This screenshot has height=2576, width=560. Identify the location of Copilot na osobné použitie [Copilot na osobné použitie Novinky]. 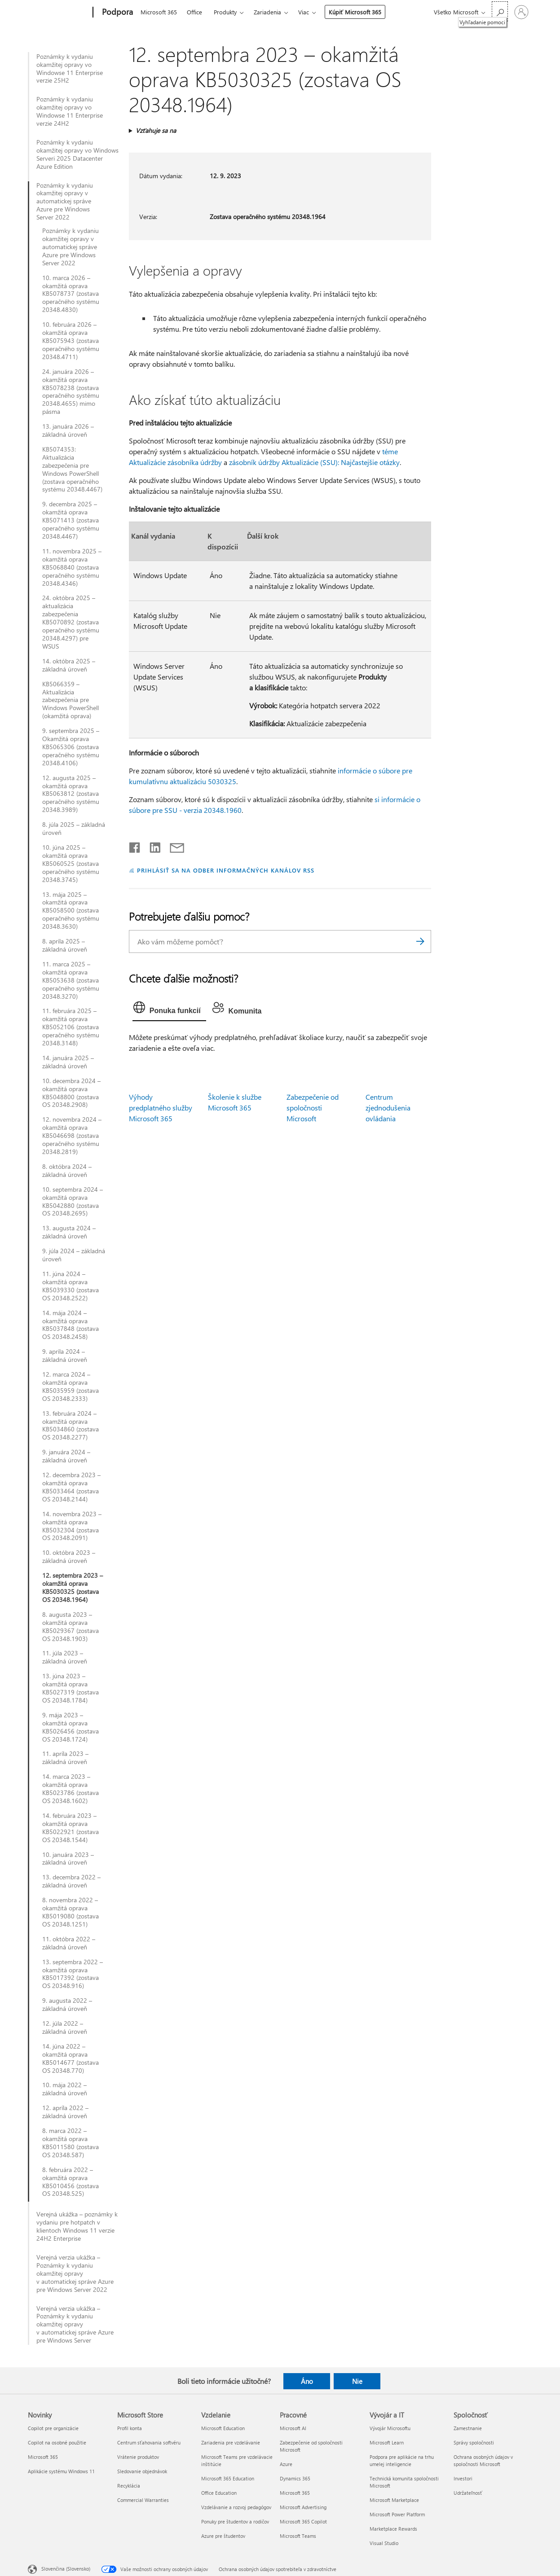
(57, 2442).